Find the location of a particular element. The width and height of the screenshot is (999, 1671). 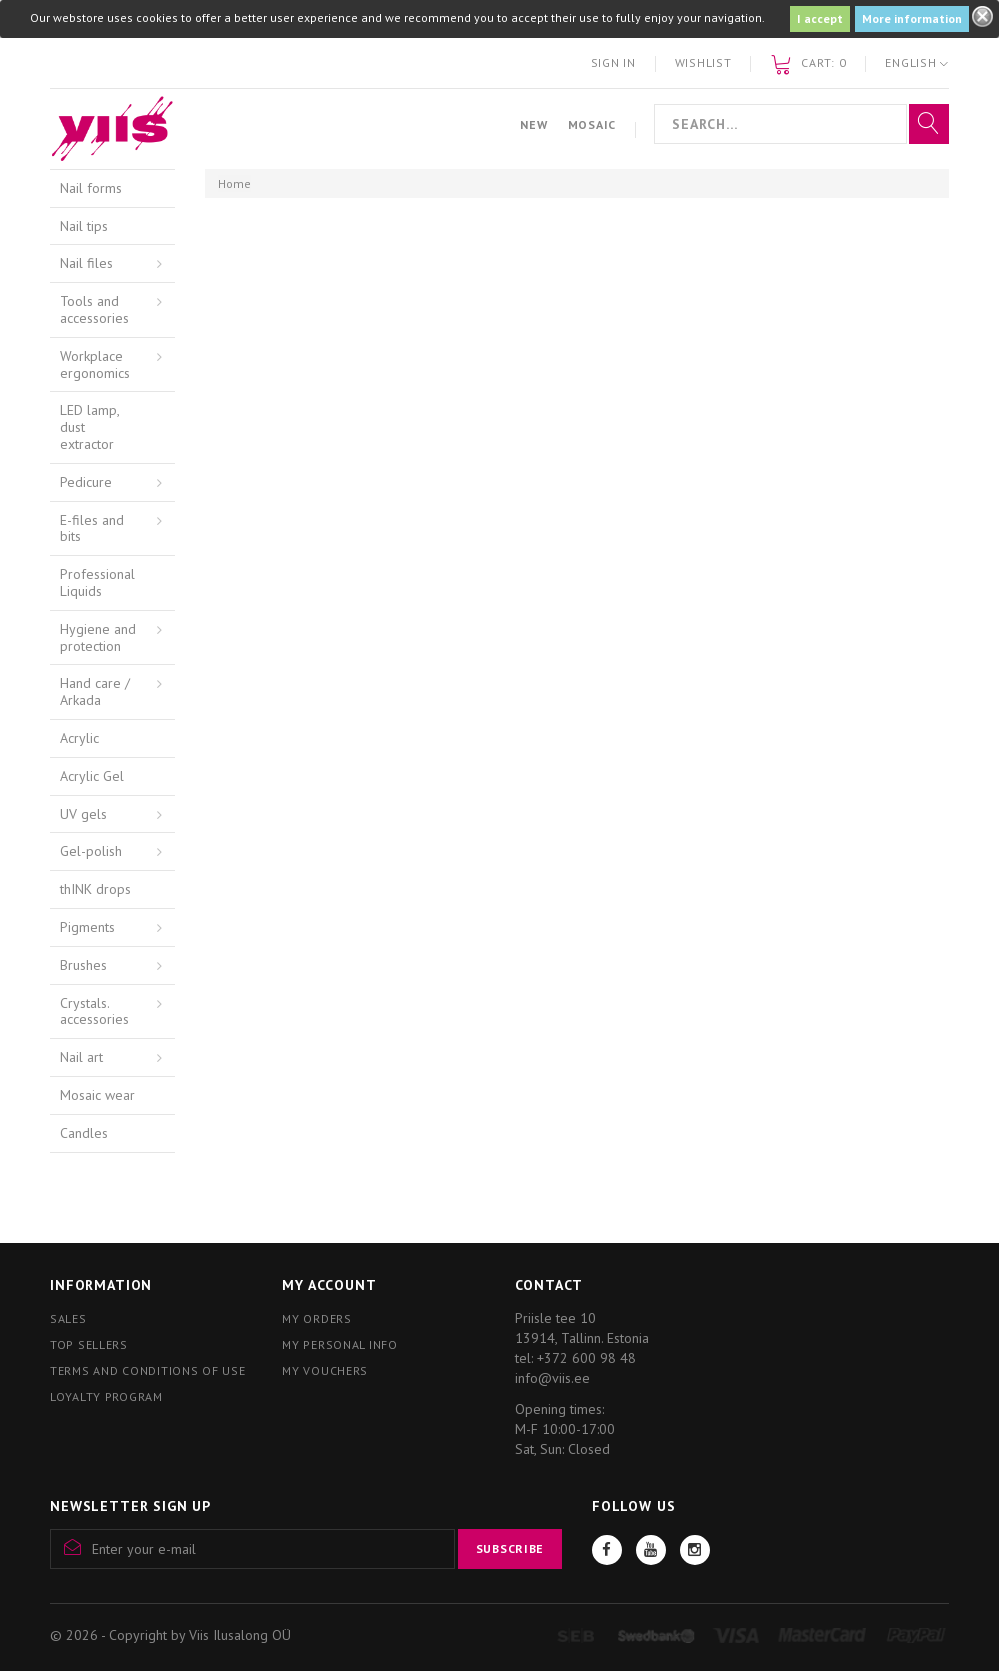

Mosaic is located at coordinates (592, 124).